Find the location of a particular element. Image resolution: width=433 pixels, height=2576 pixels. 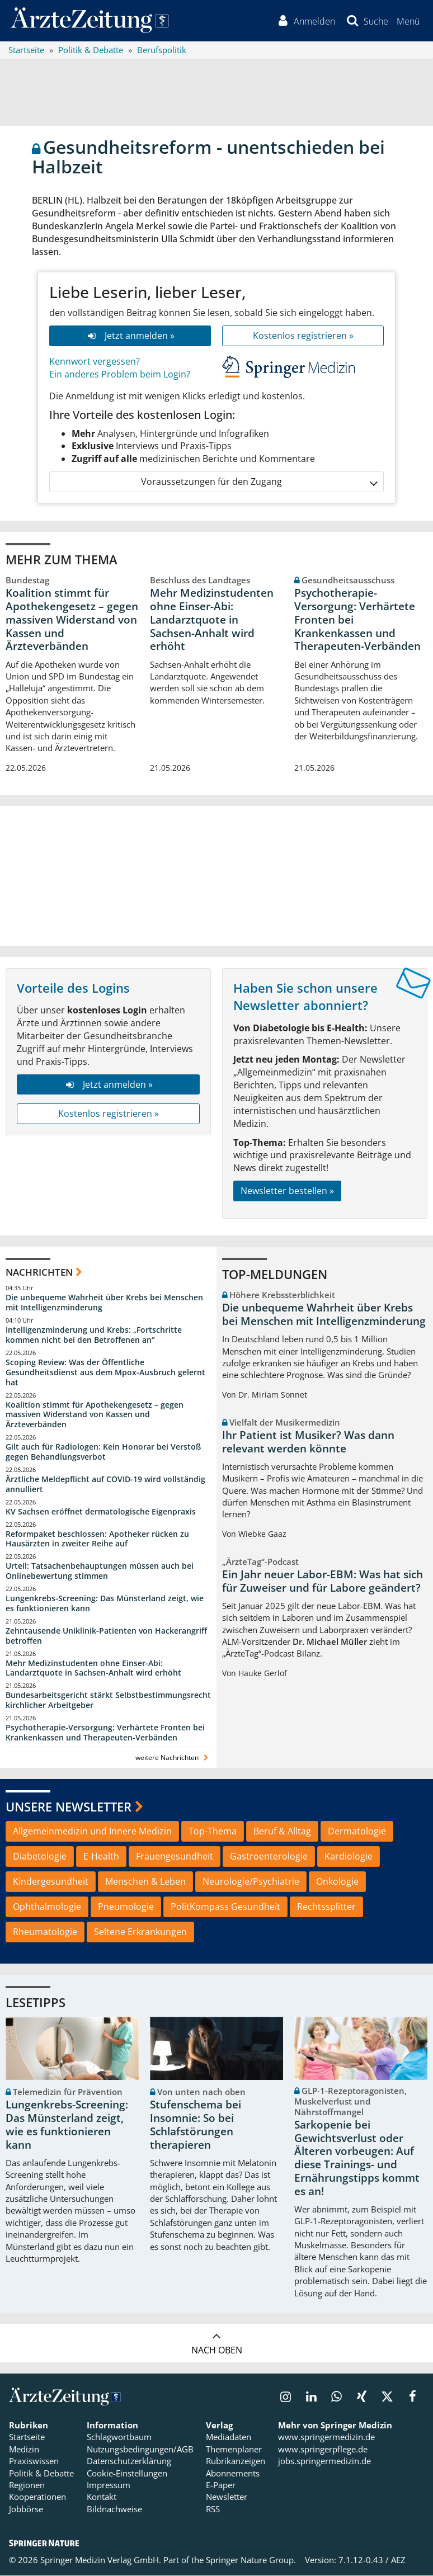

Praxiswissen is located at coordinates (34, 2462).